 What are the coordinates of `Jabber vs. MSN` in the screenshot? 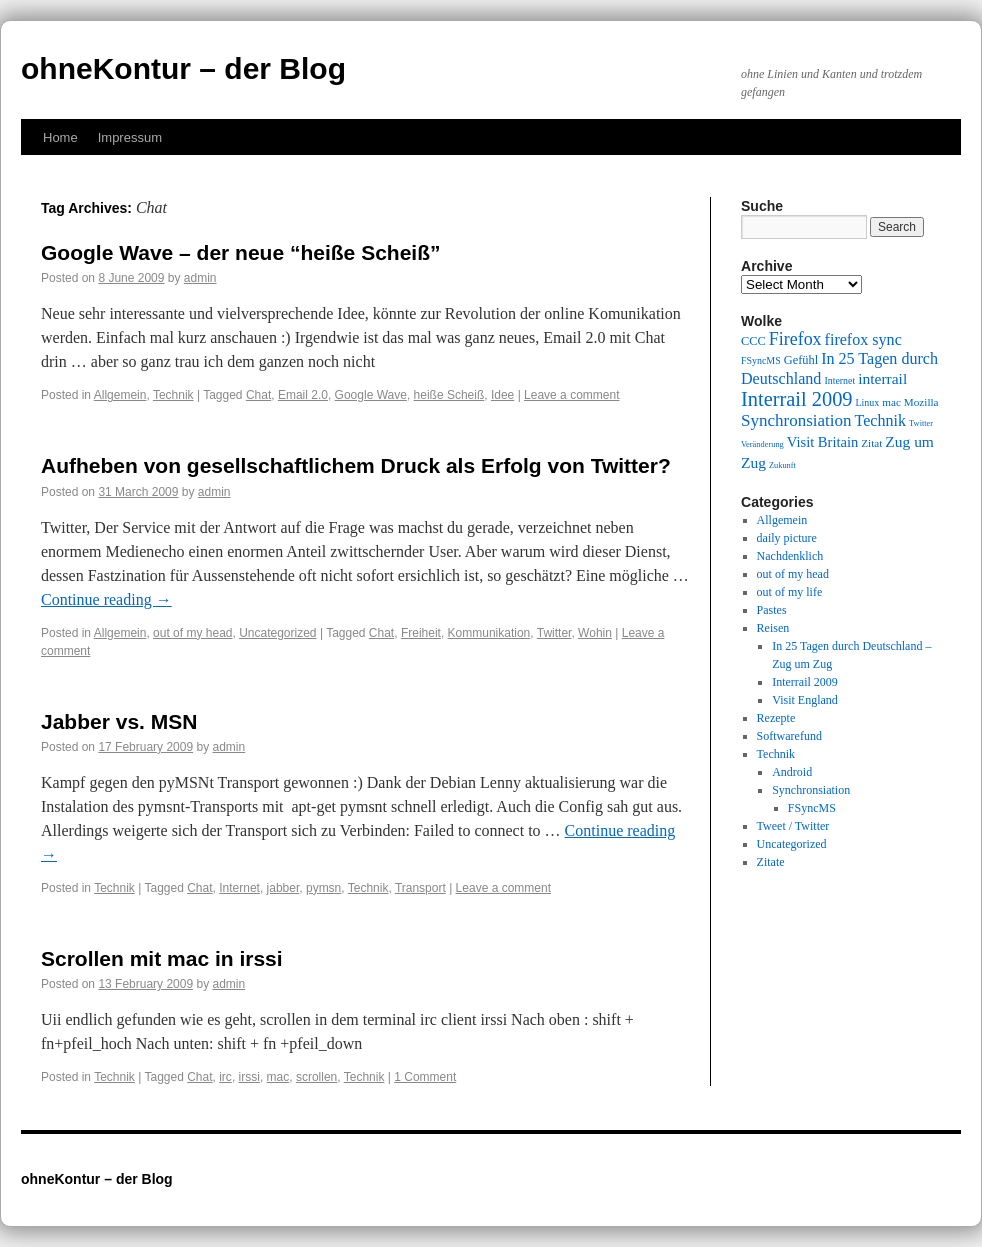 It's located at (119, 721).